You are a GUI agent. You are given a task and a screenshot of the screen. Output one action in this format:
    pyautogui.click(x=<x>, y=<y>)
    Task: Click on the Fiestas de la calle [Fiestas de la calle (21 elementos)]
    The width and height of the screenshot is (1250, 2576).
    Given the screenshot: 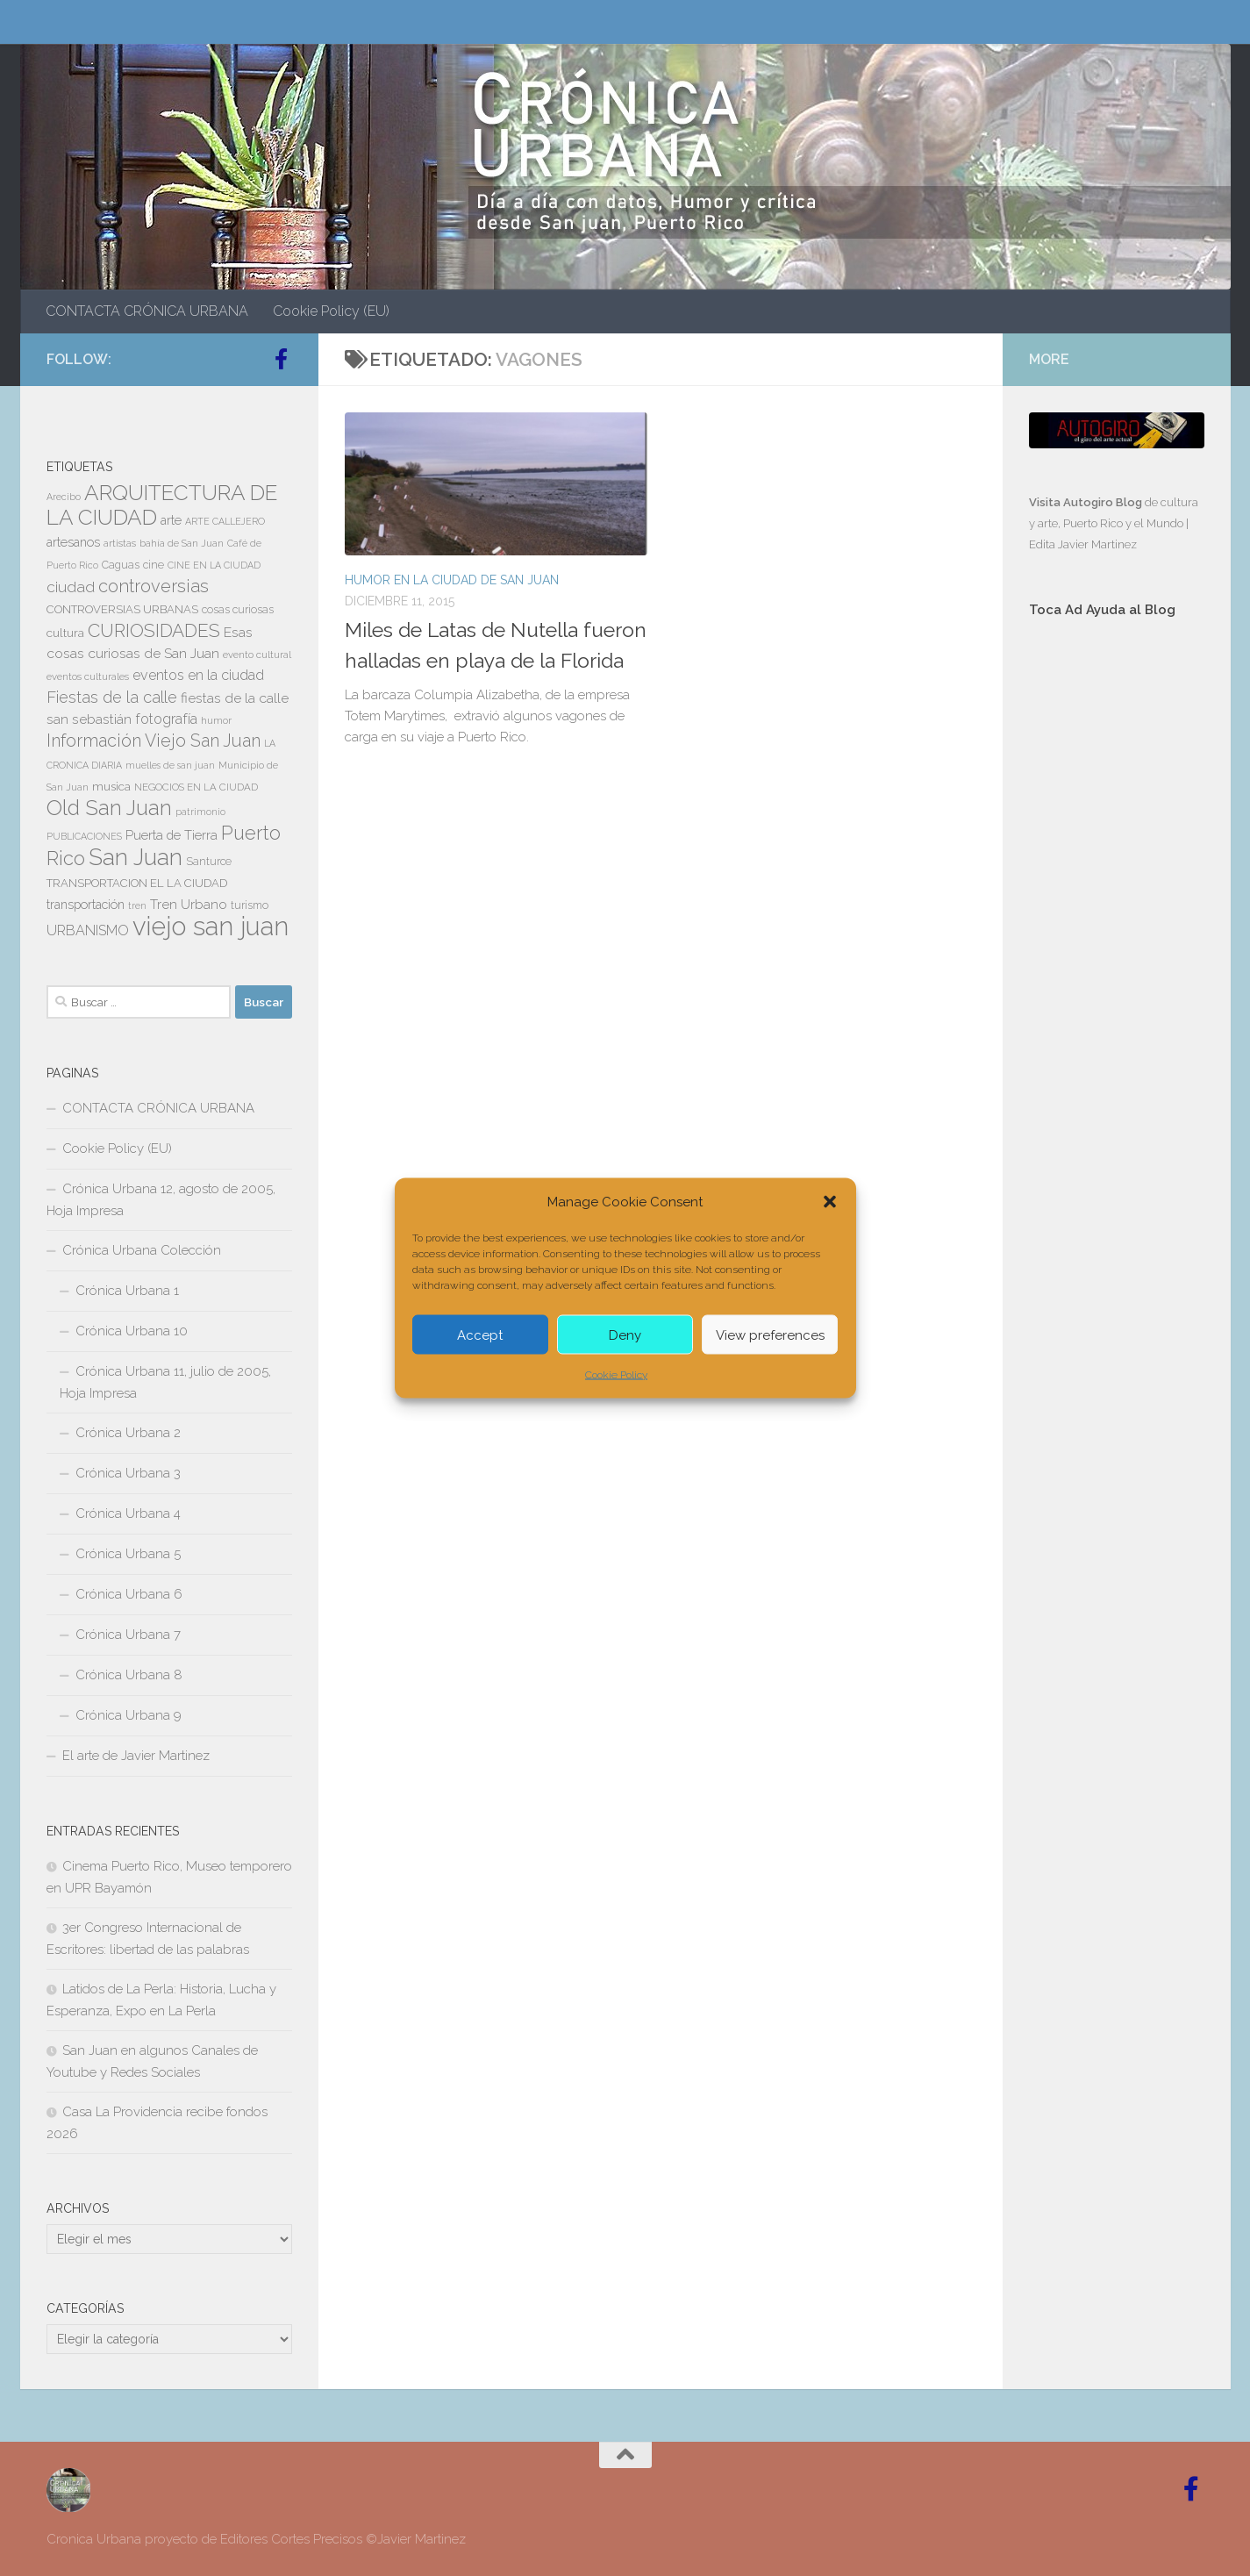 What is the action you would take?
    pyautogui.click(x=111, y=697)
    